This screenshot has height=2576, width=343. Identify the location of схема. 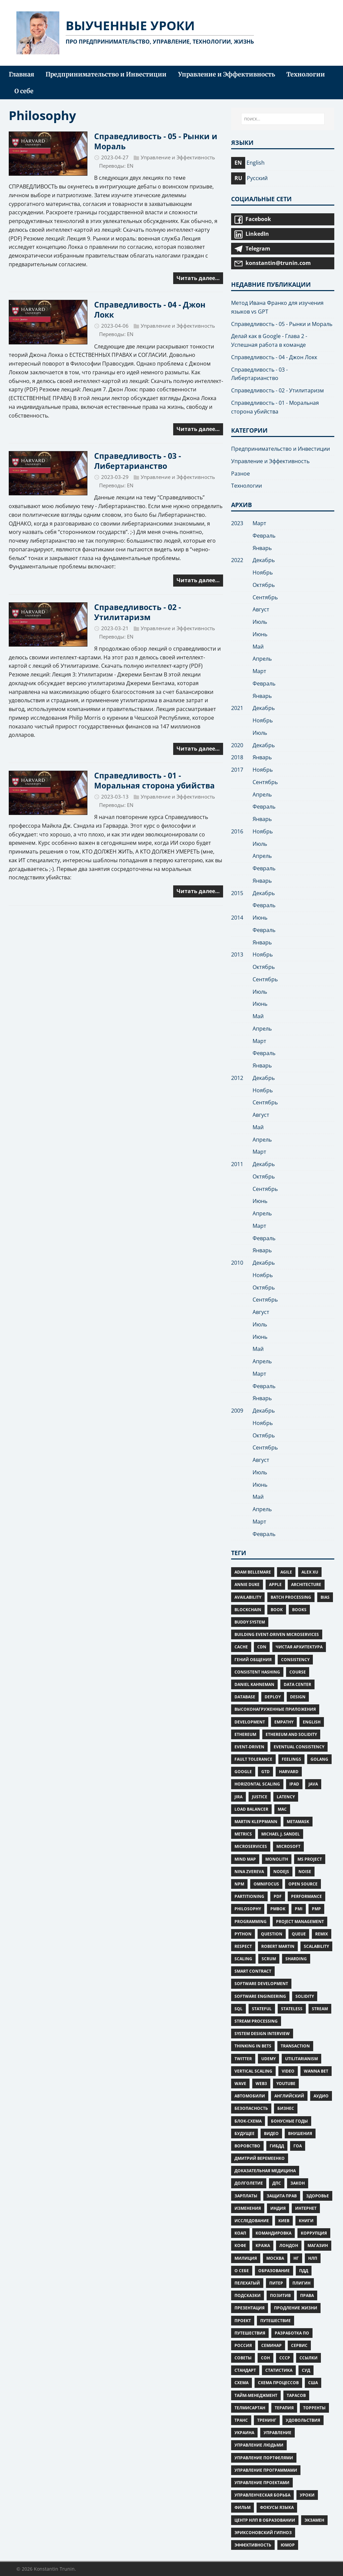
(241, 2383).